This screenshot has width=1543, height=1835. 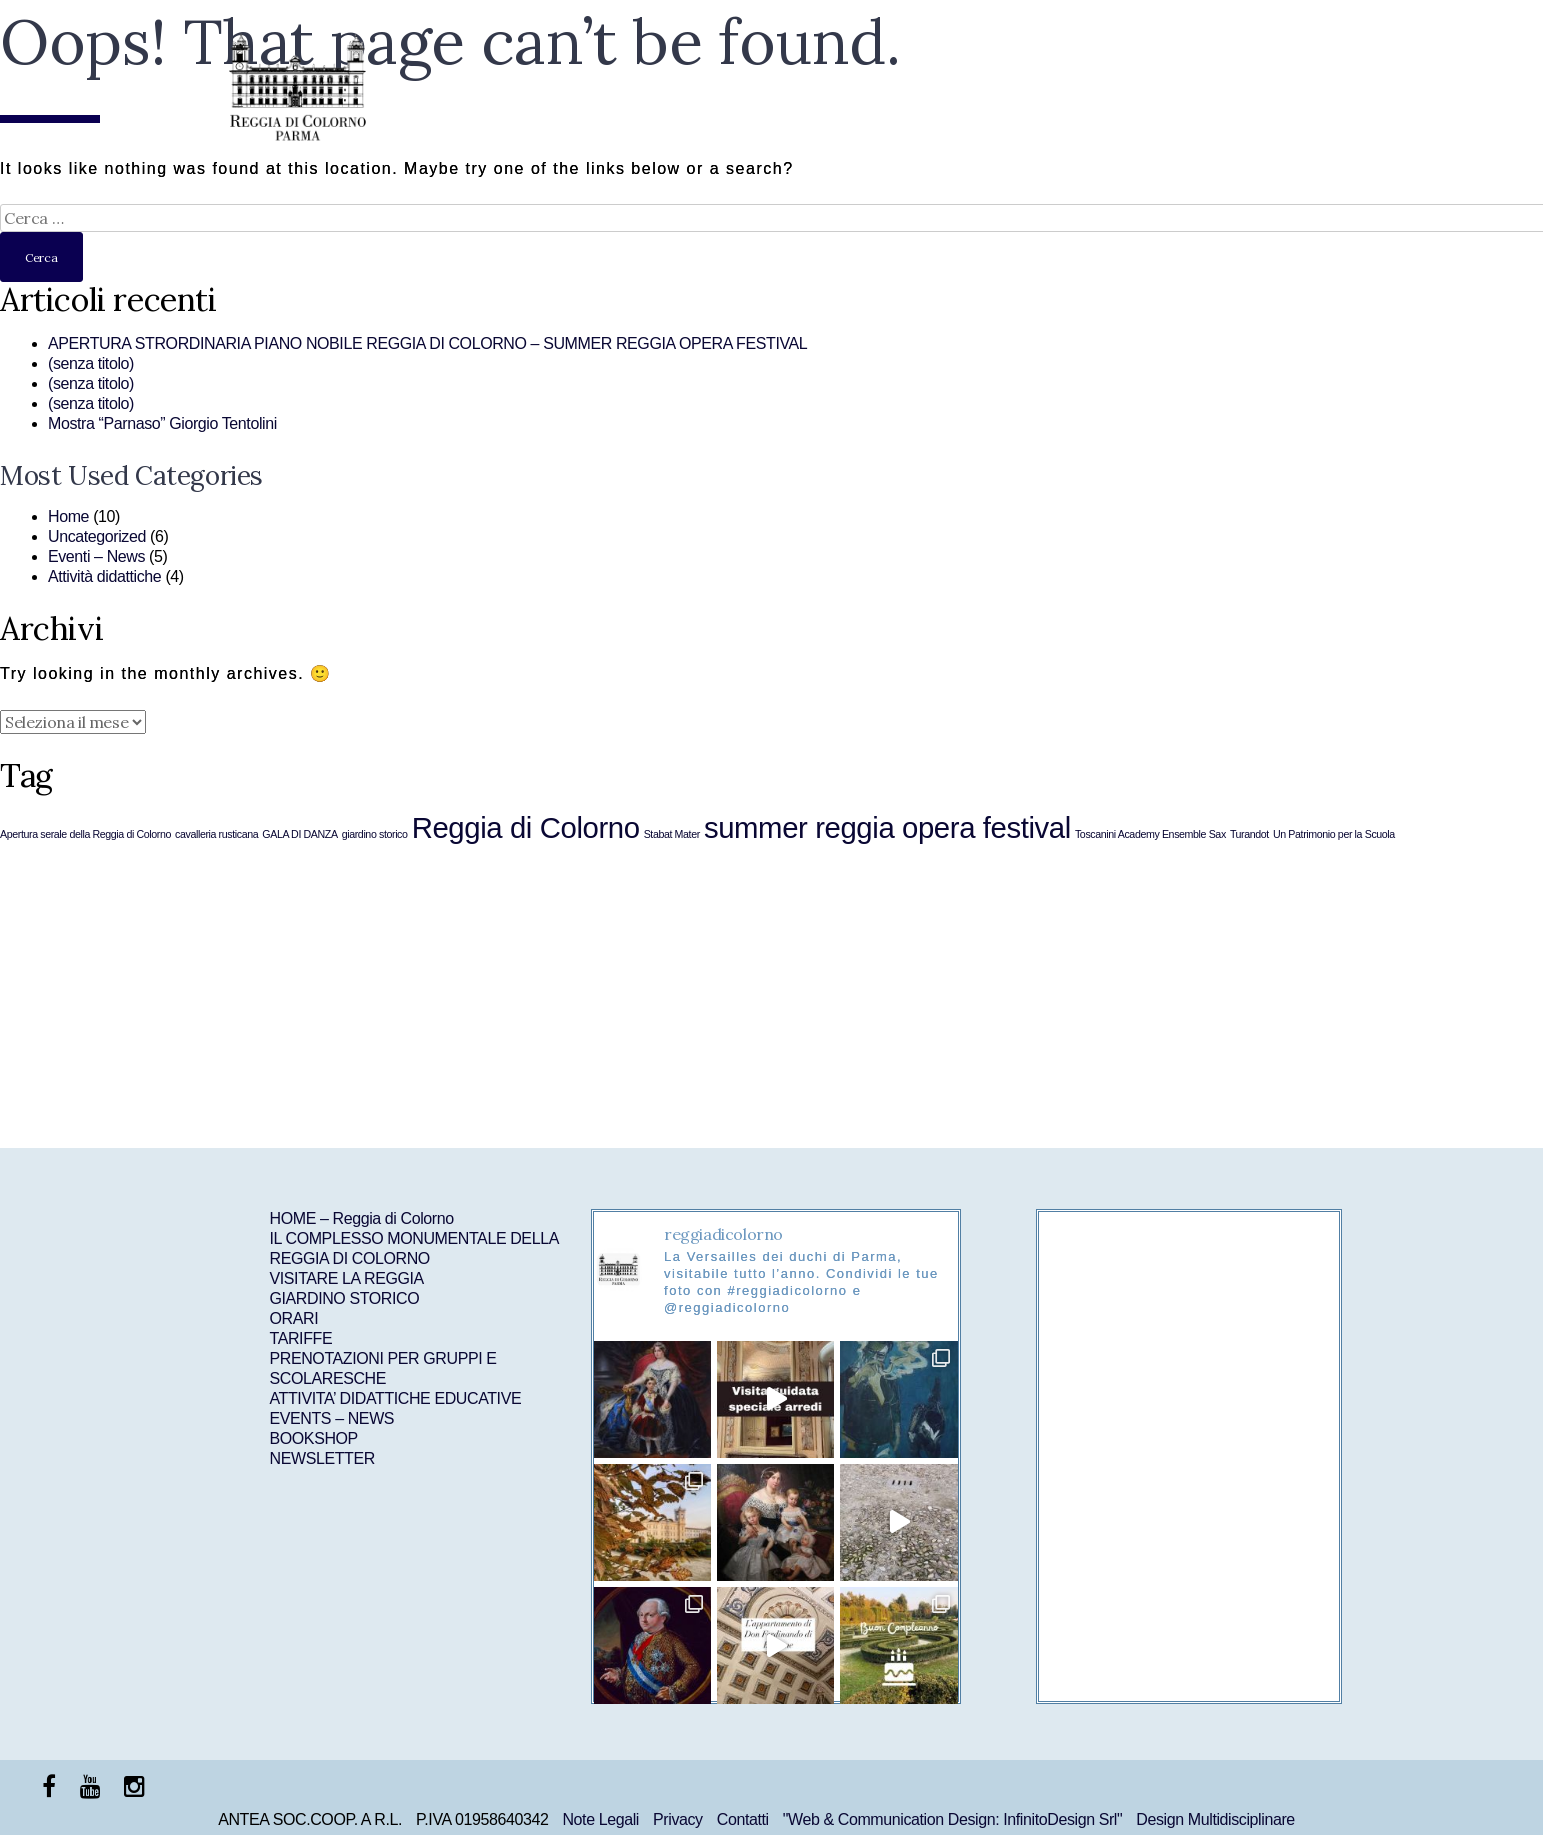 What do you see at coordinates (216, 834) in the screenshot?
I see `cavalleria rusticana [cavalleria rusticana (1 elemento )]` at bounding box center [216, 834].